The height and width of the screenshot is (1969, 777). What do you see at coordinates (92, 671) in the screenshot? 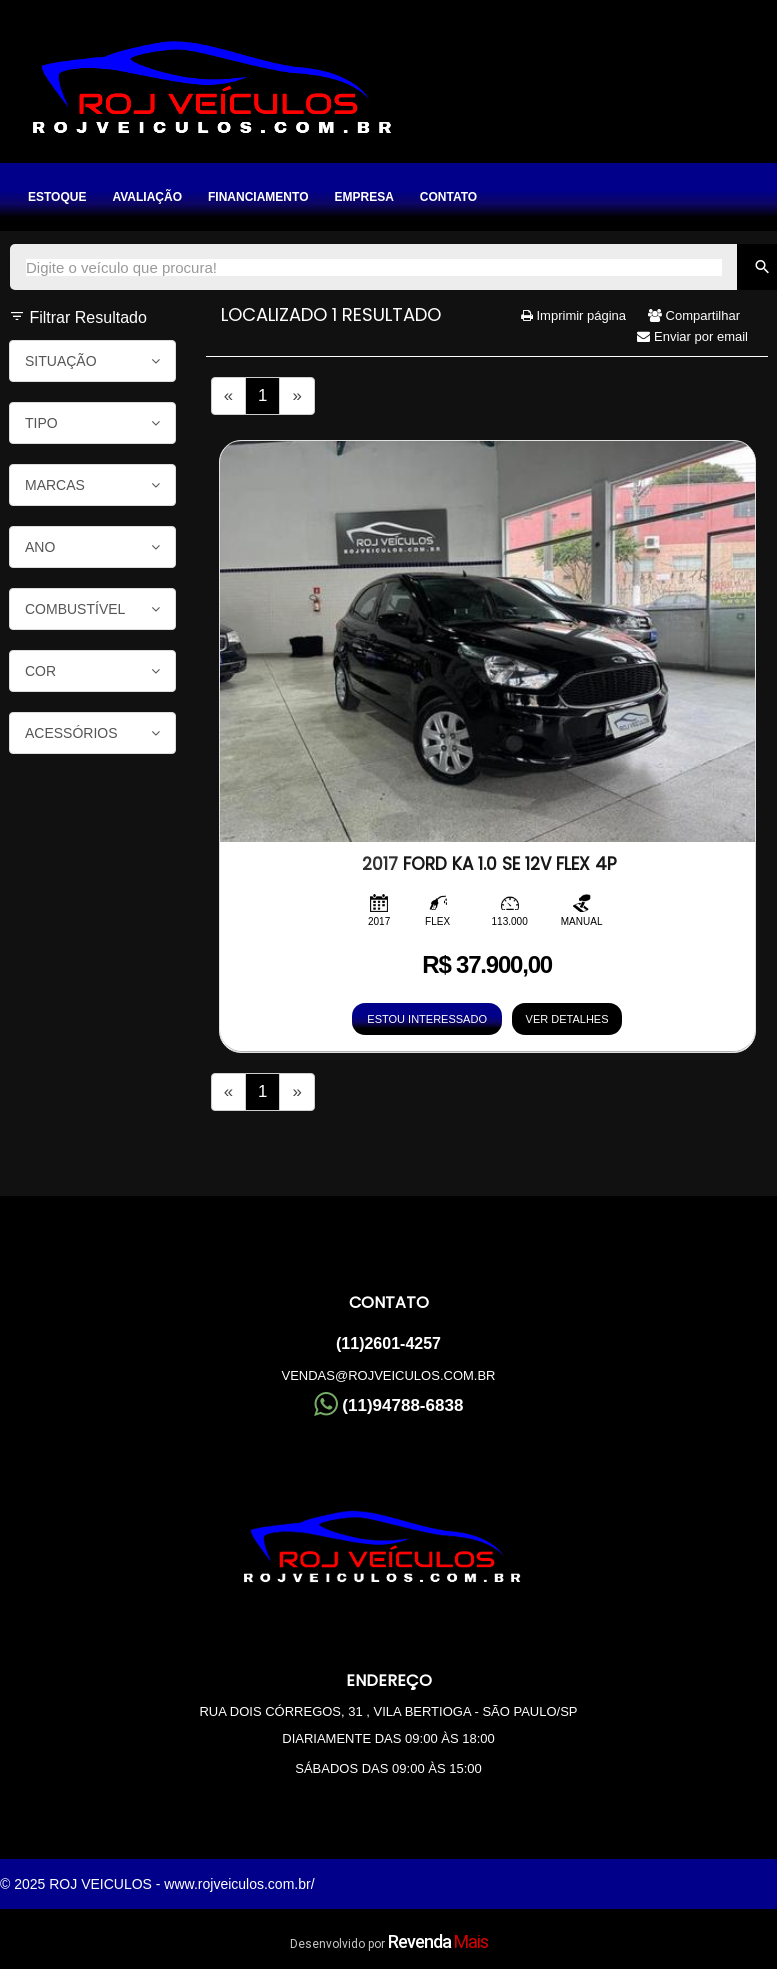
I see `Cor` at bounding box center [92, 671].